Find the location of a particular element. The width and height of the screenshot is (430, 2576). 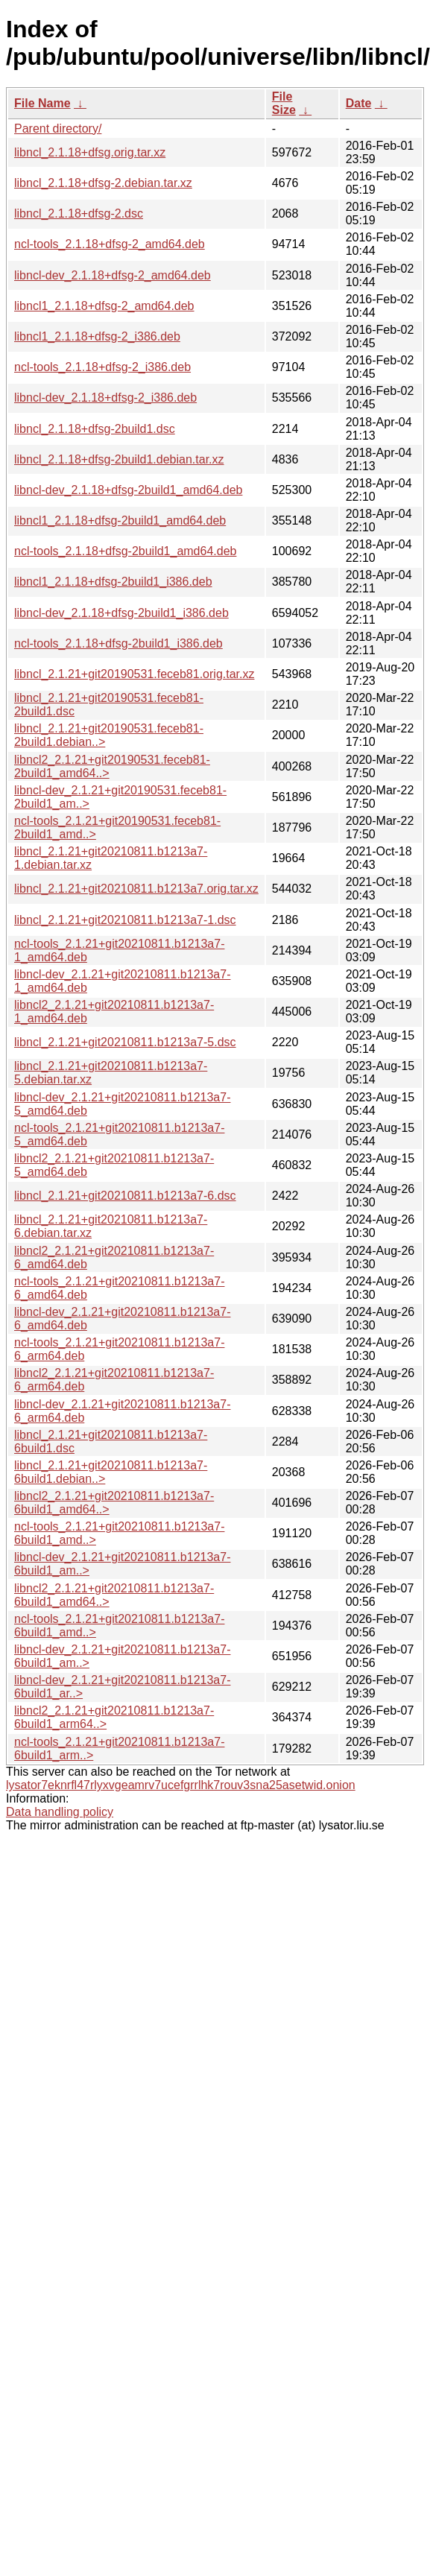

ncl-tools_2.1.18+dfsg-2_i386.deb is located at coordinates (102, 367).